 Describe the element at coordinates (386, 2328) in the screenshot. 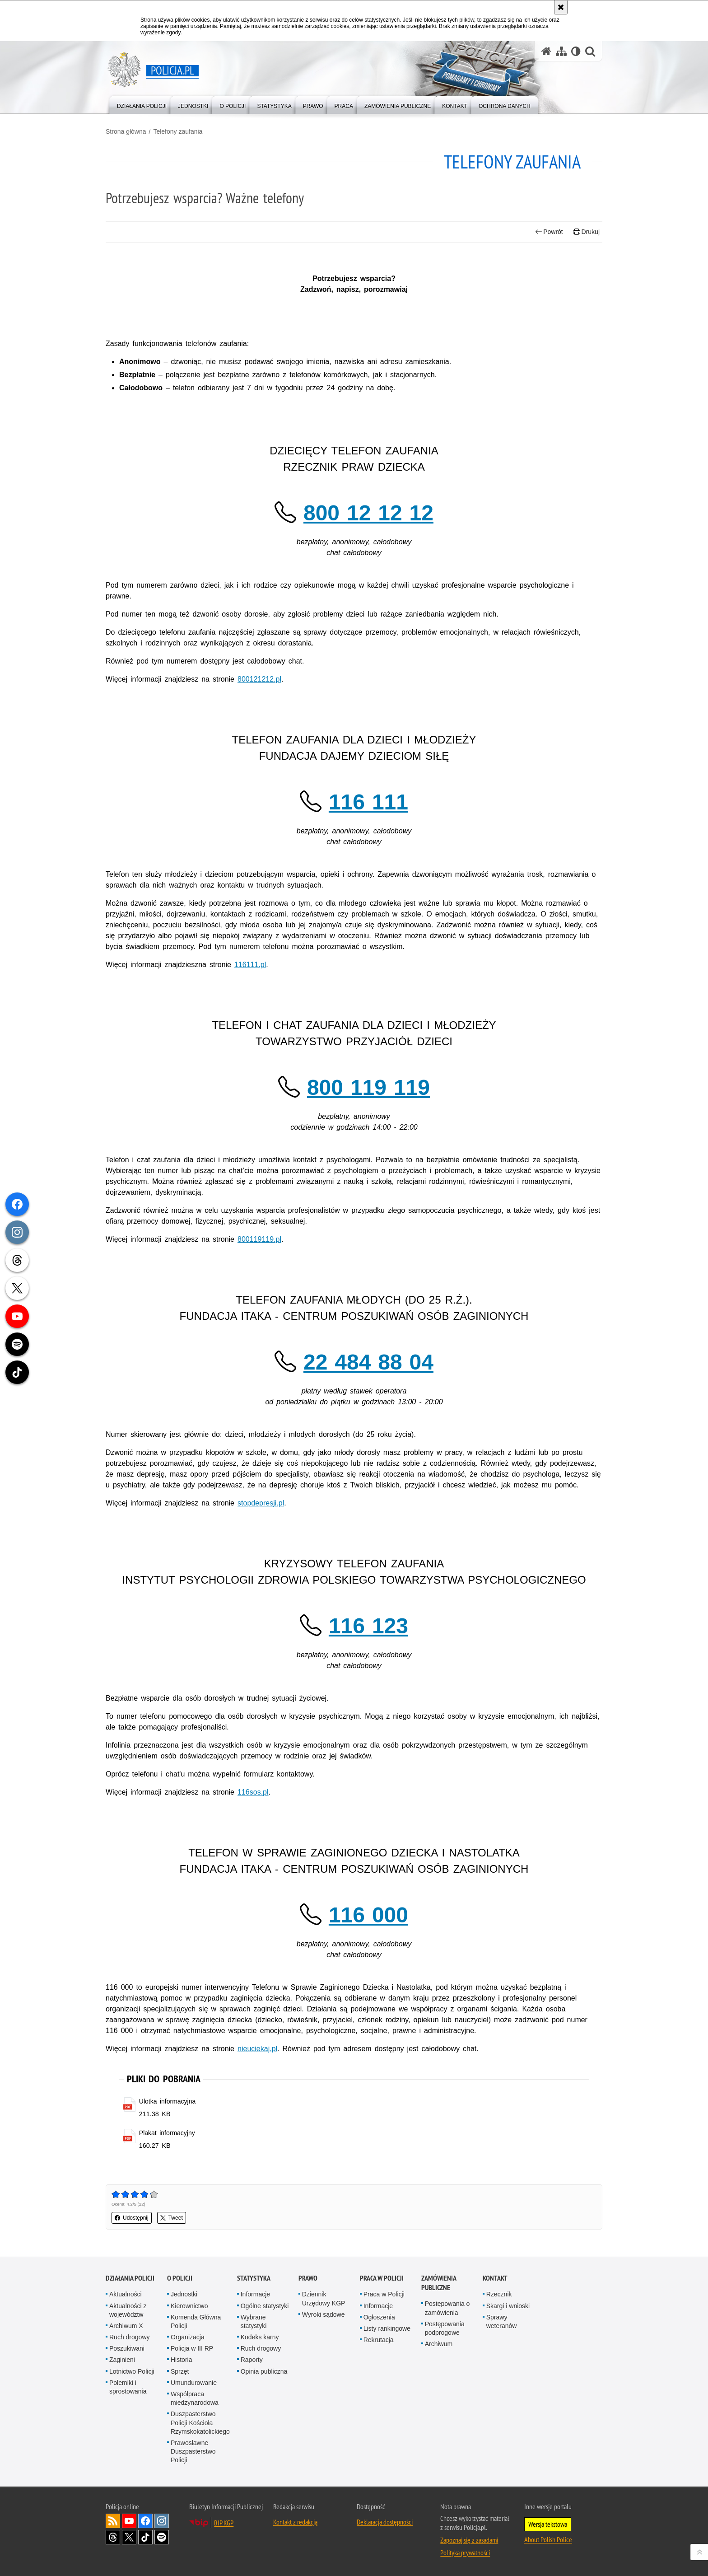

I see `Listy rankingowe` at that location.